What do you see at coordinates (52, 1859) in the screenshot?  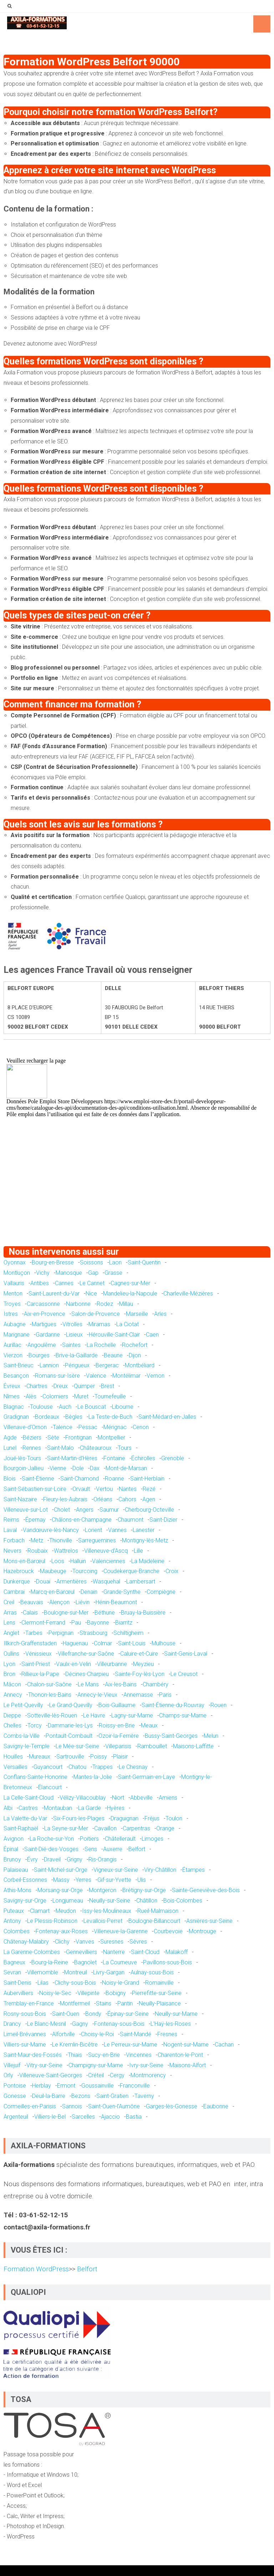 I see `Draveil` at bounding box center [52, 1859].